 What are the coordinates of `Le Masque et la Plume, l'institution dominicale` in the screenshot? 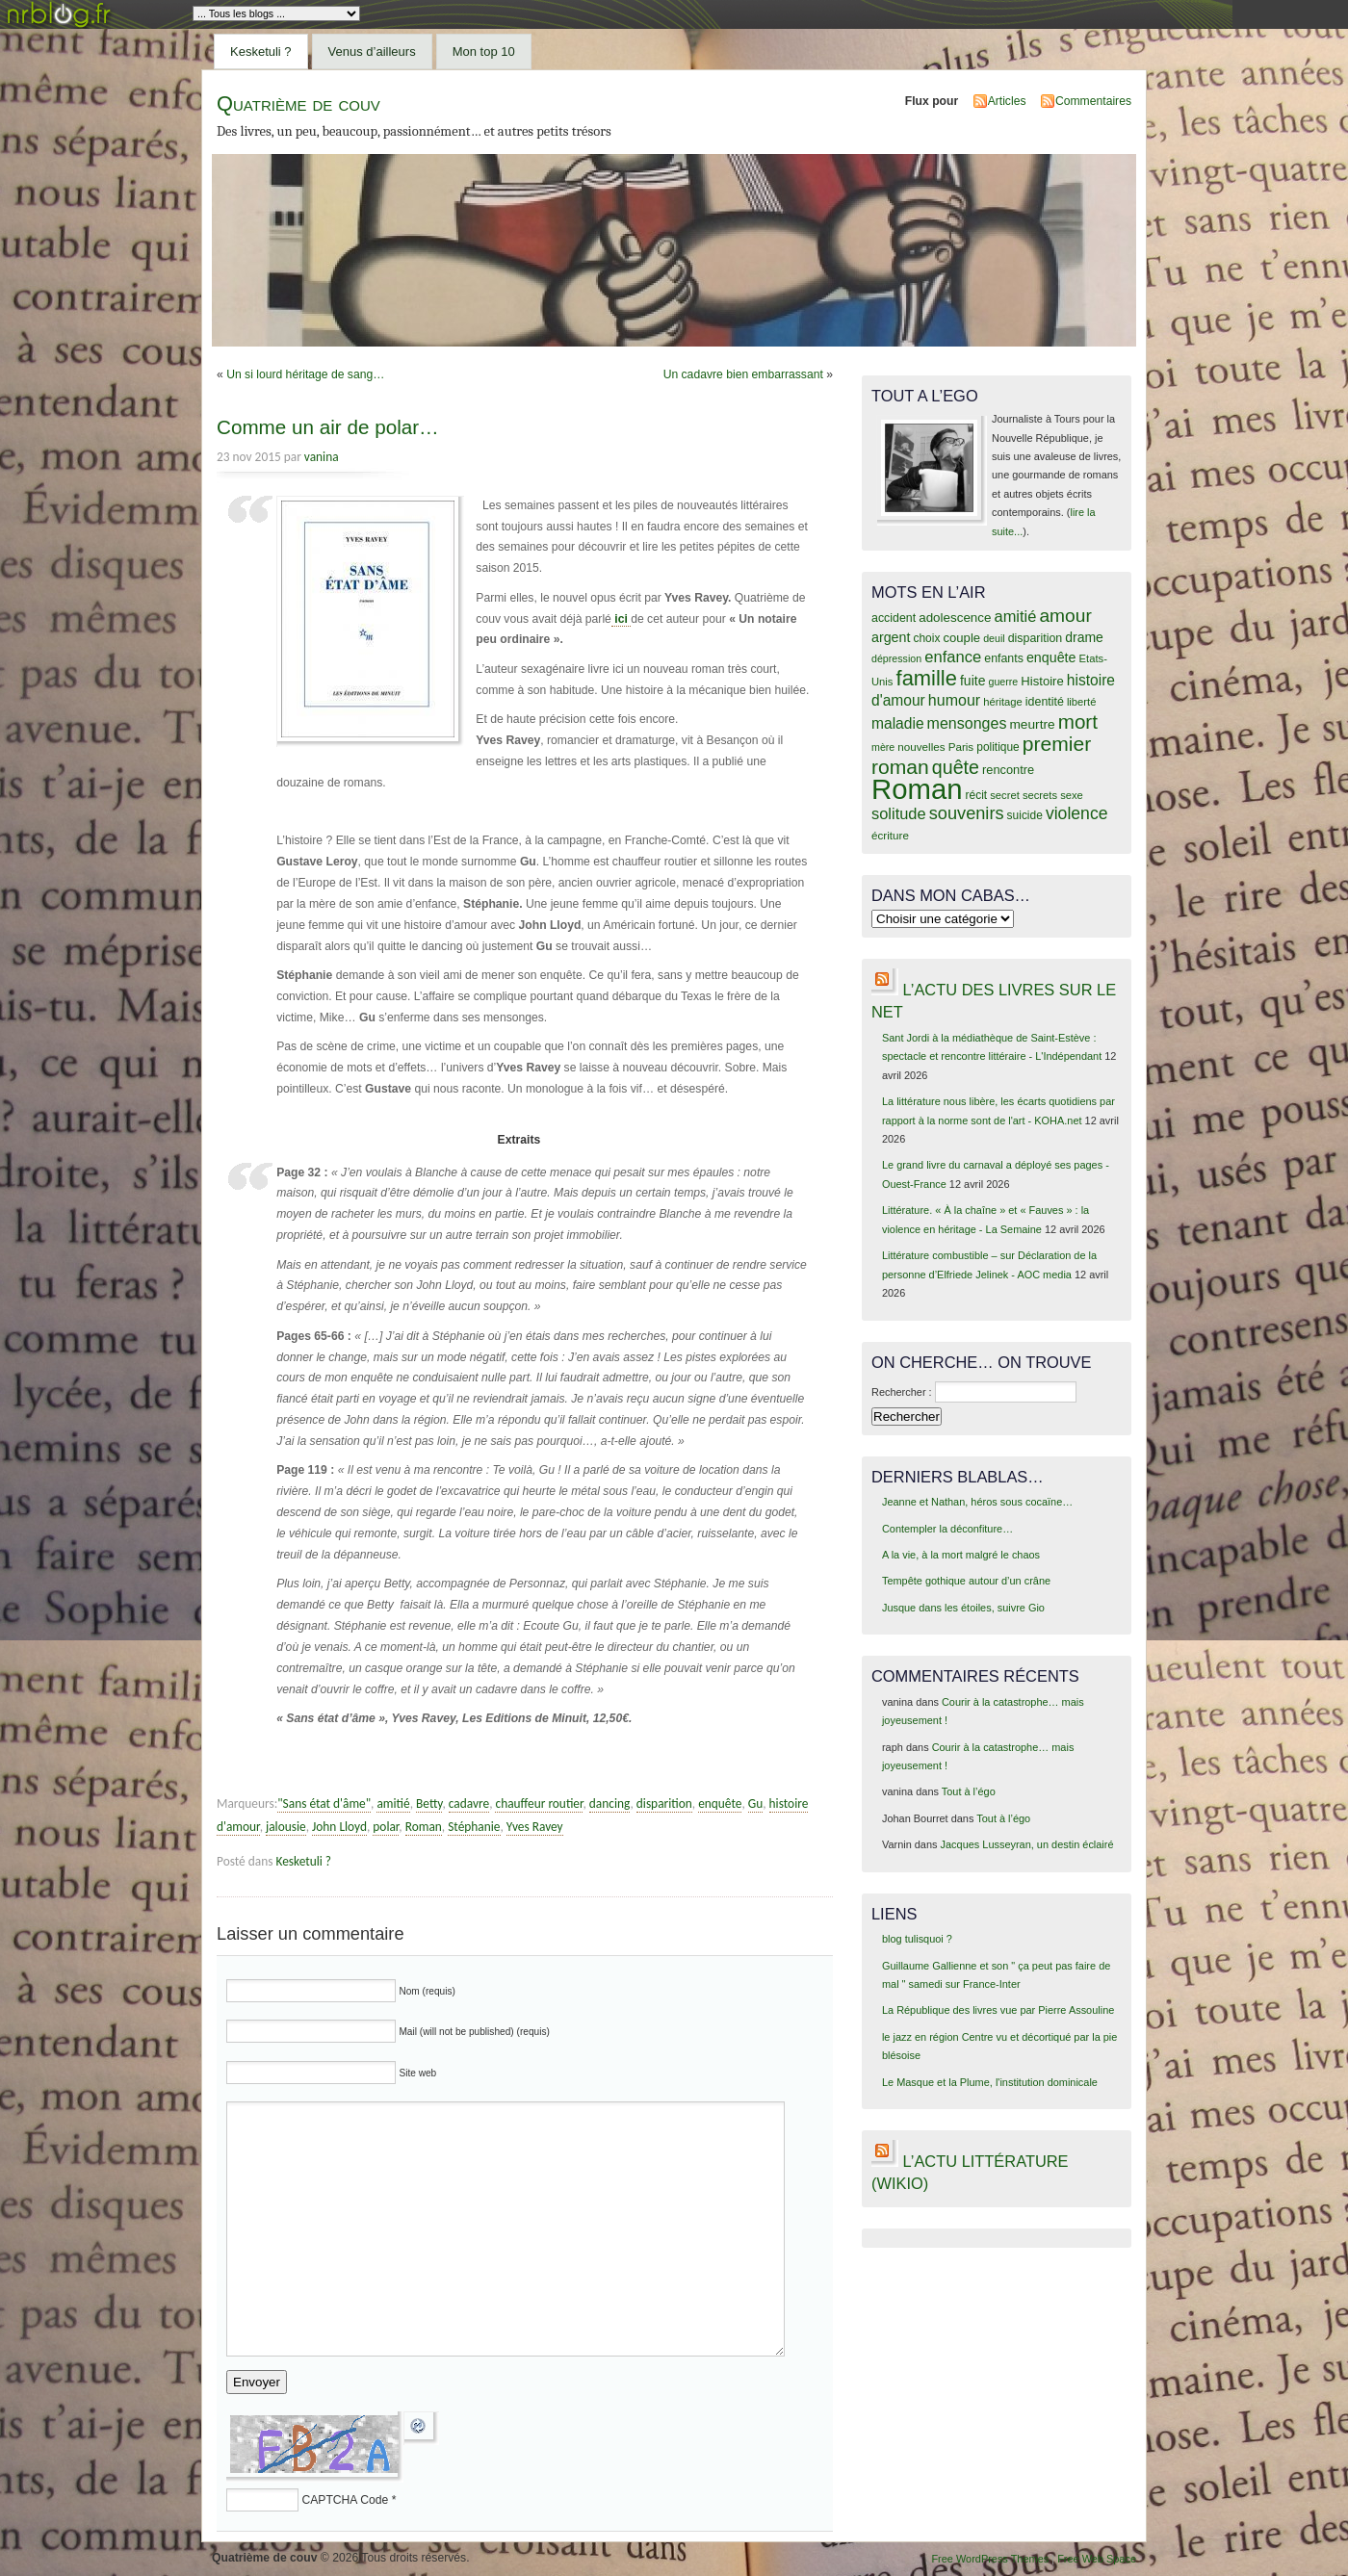 It's located at (990, 2082).